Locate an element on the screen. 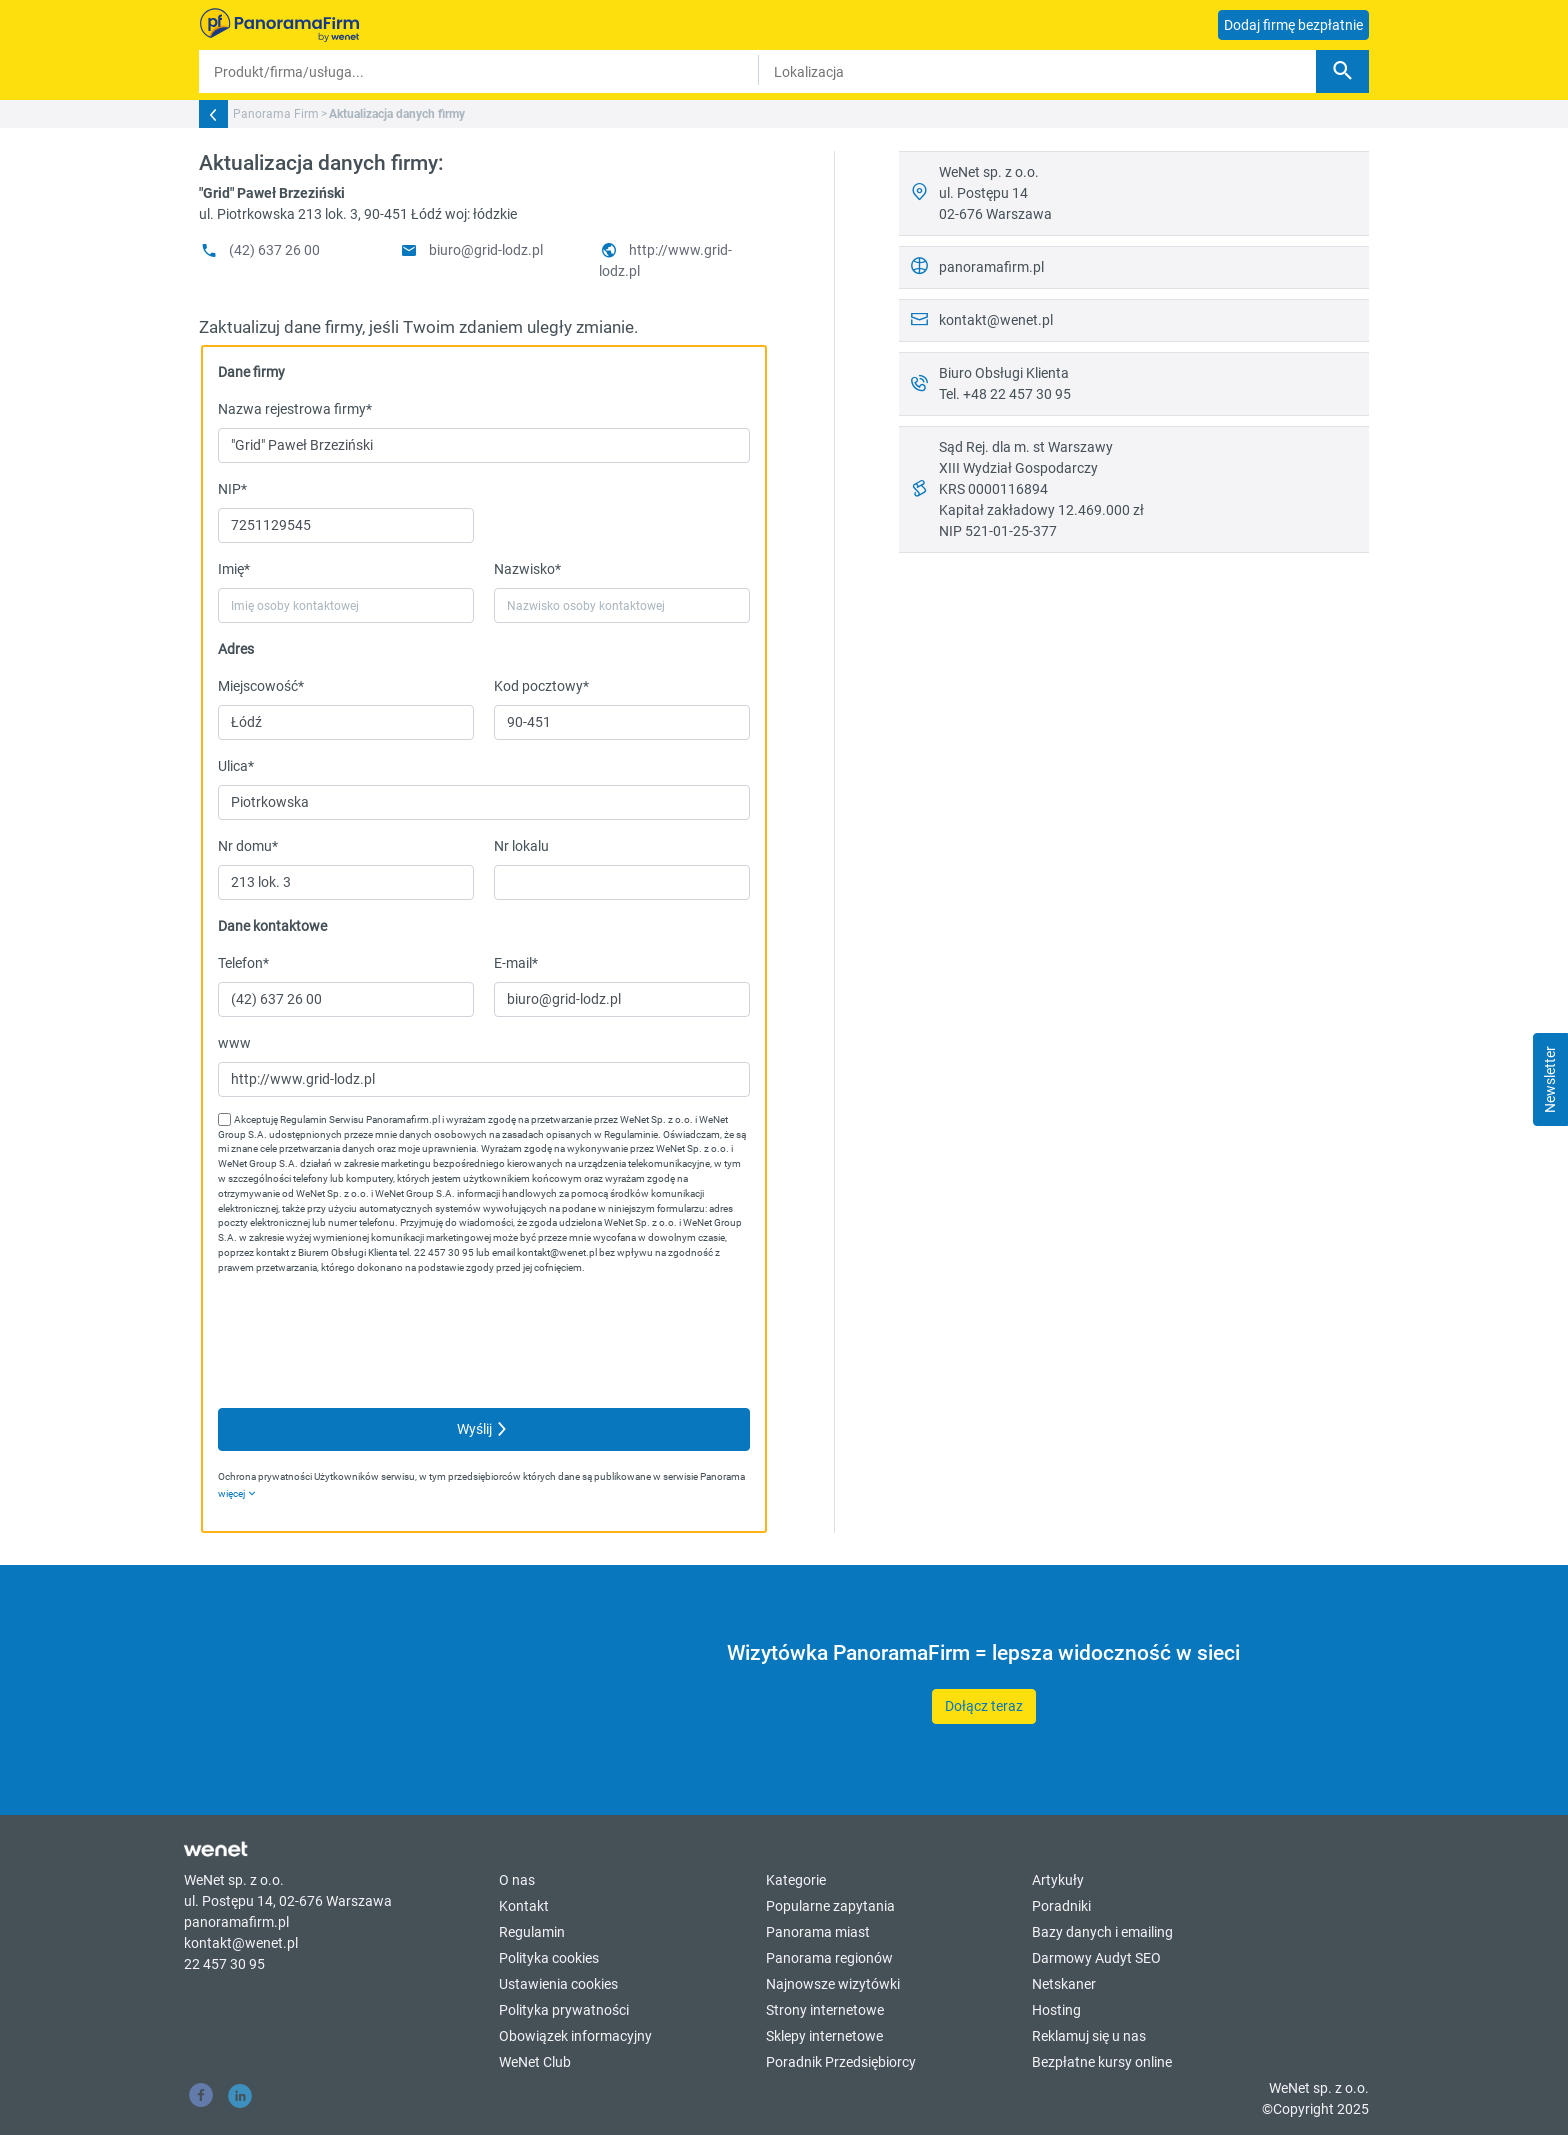 Image resolution: width=1568 pixels, height=2135 pixels. Sklepy internetowe is located at coordinates (824, 2036).